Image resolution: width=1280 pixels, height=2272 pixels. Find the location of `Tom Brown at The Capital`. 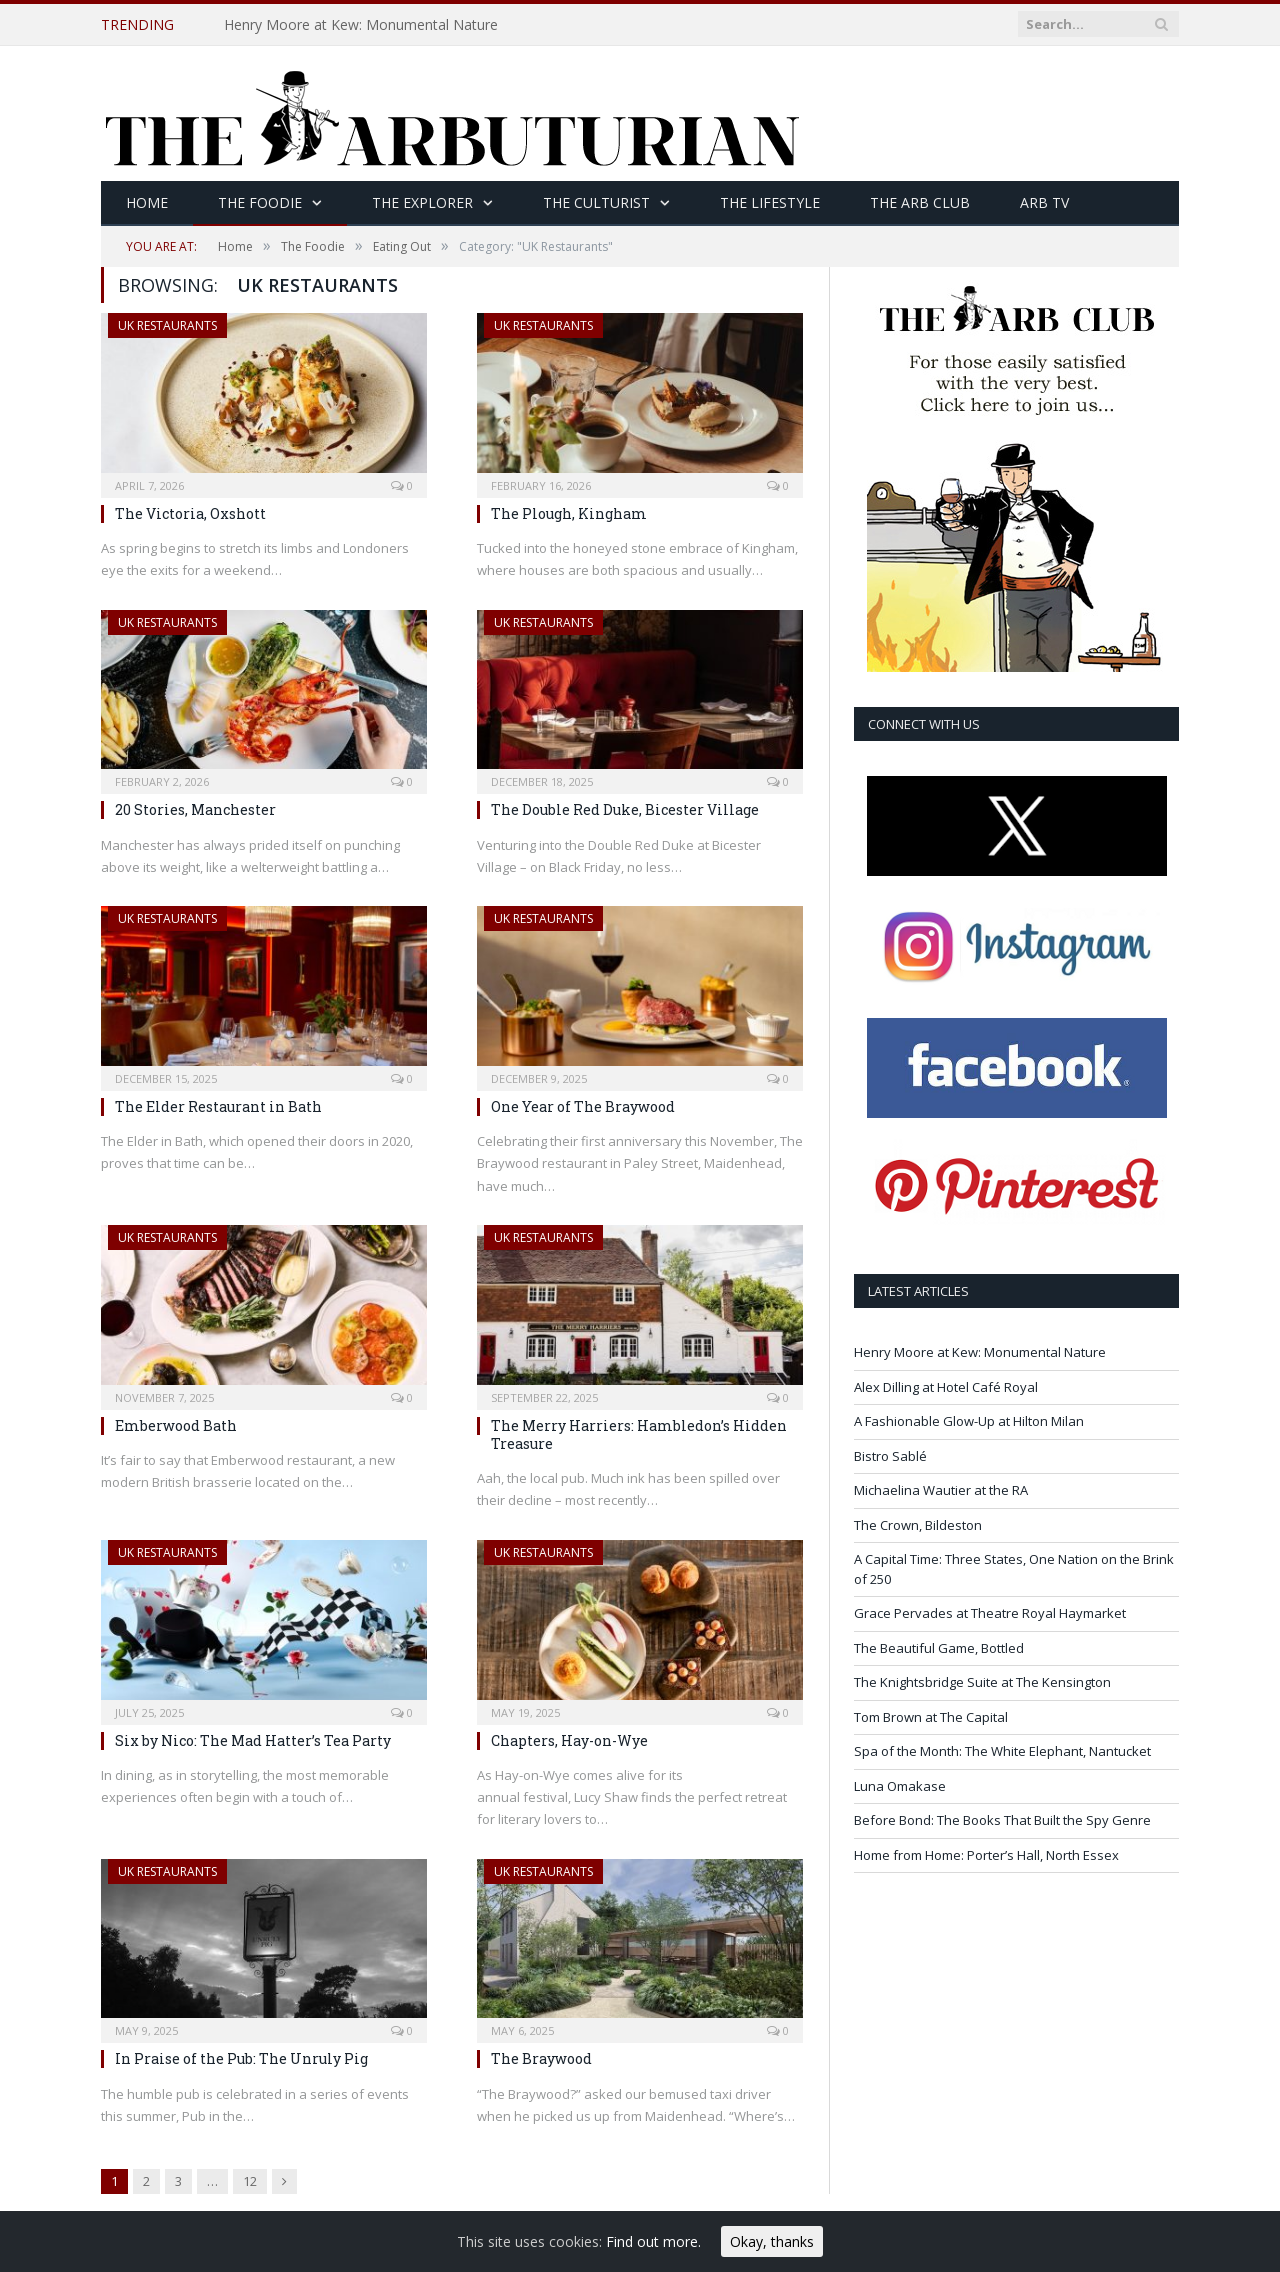

Tom Brown at The Capital is located at coordinates (931, 1717).